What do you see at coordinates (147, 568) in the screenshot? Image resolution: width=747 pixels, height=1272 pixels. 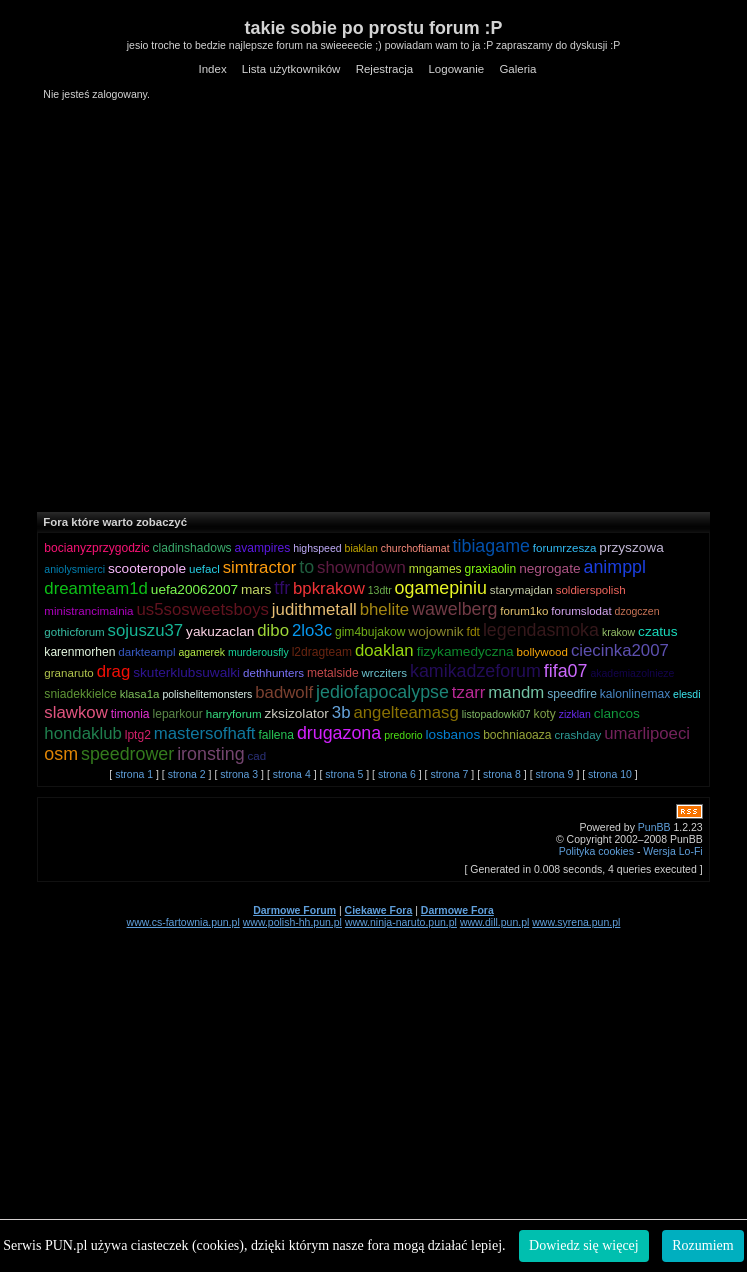 I see `scooteropole` at bounding box center [147, 568].